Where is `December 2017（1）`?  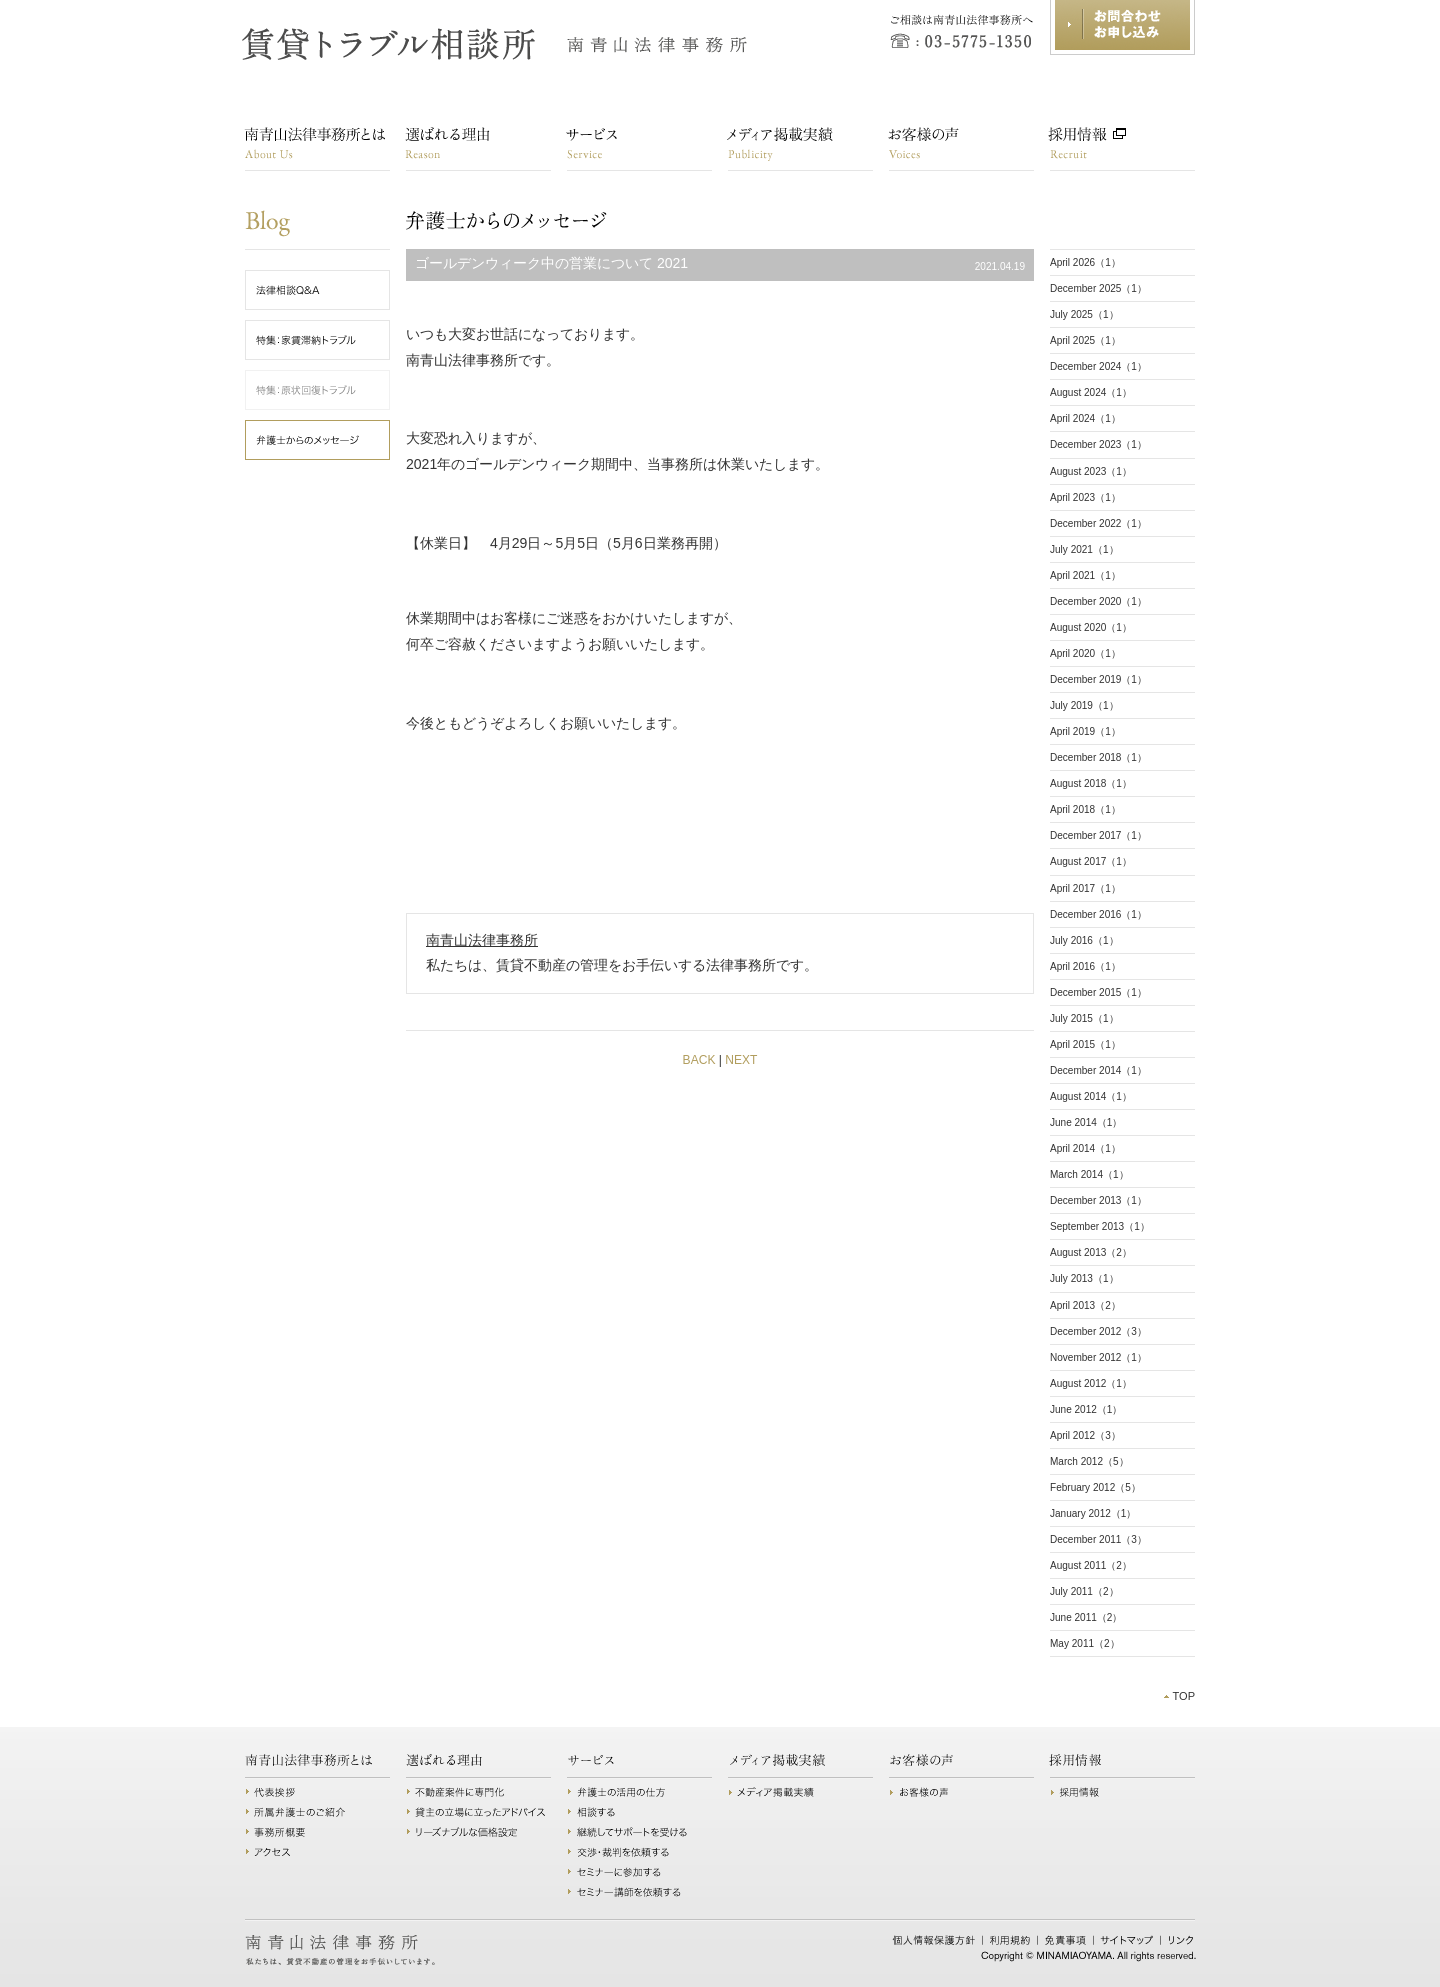
December 2017（1） is located at coordinates (1098, 835).